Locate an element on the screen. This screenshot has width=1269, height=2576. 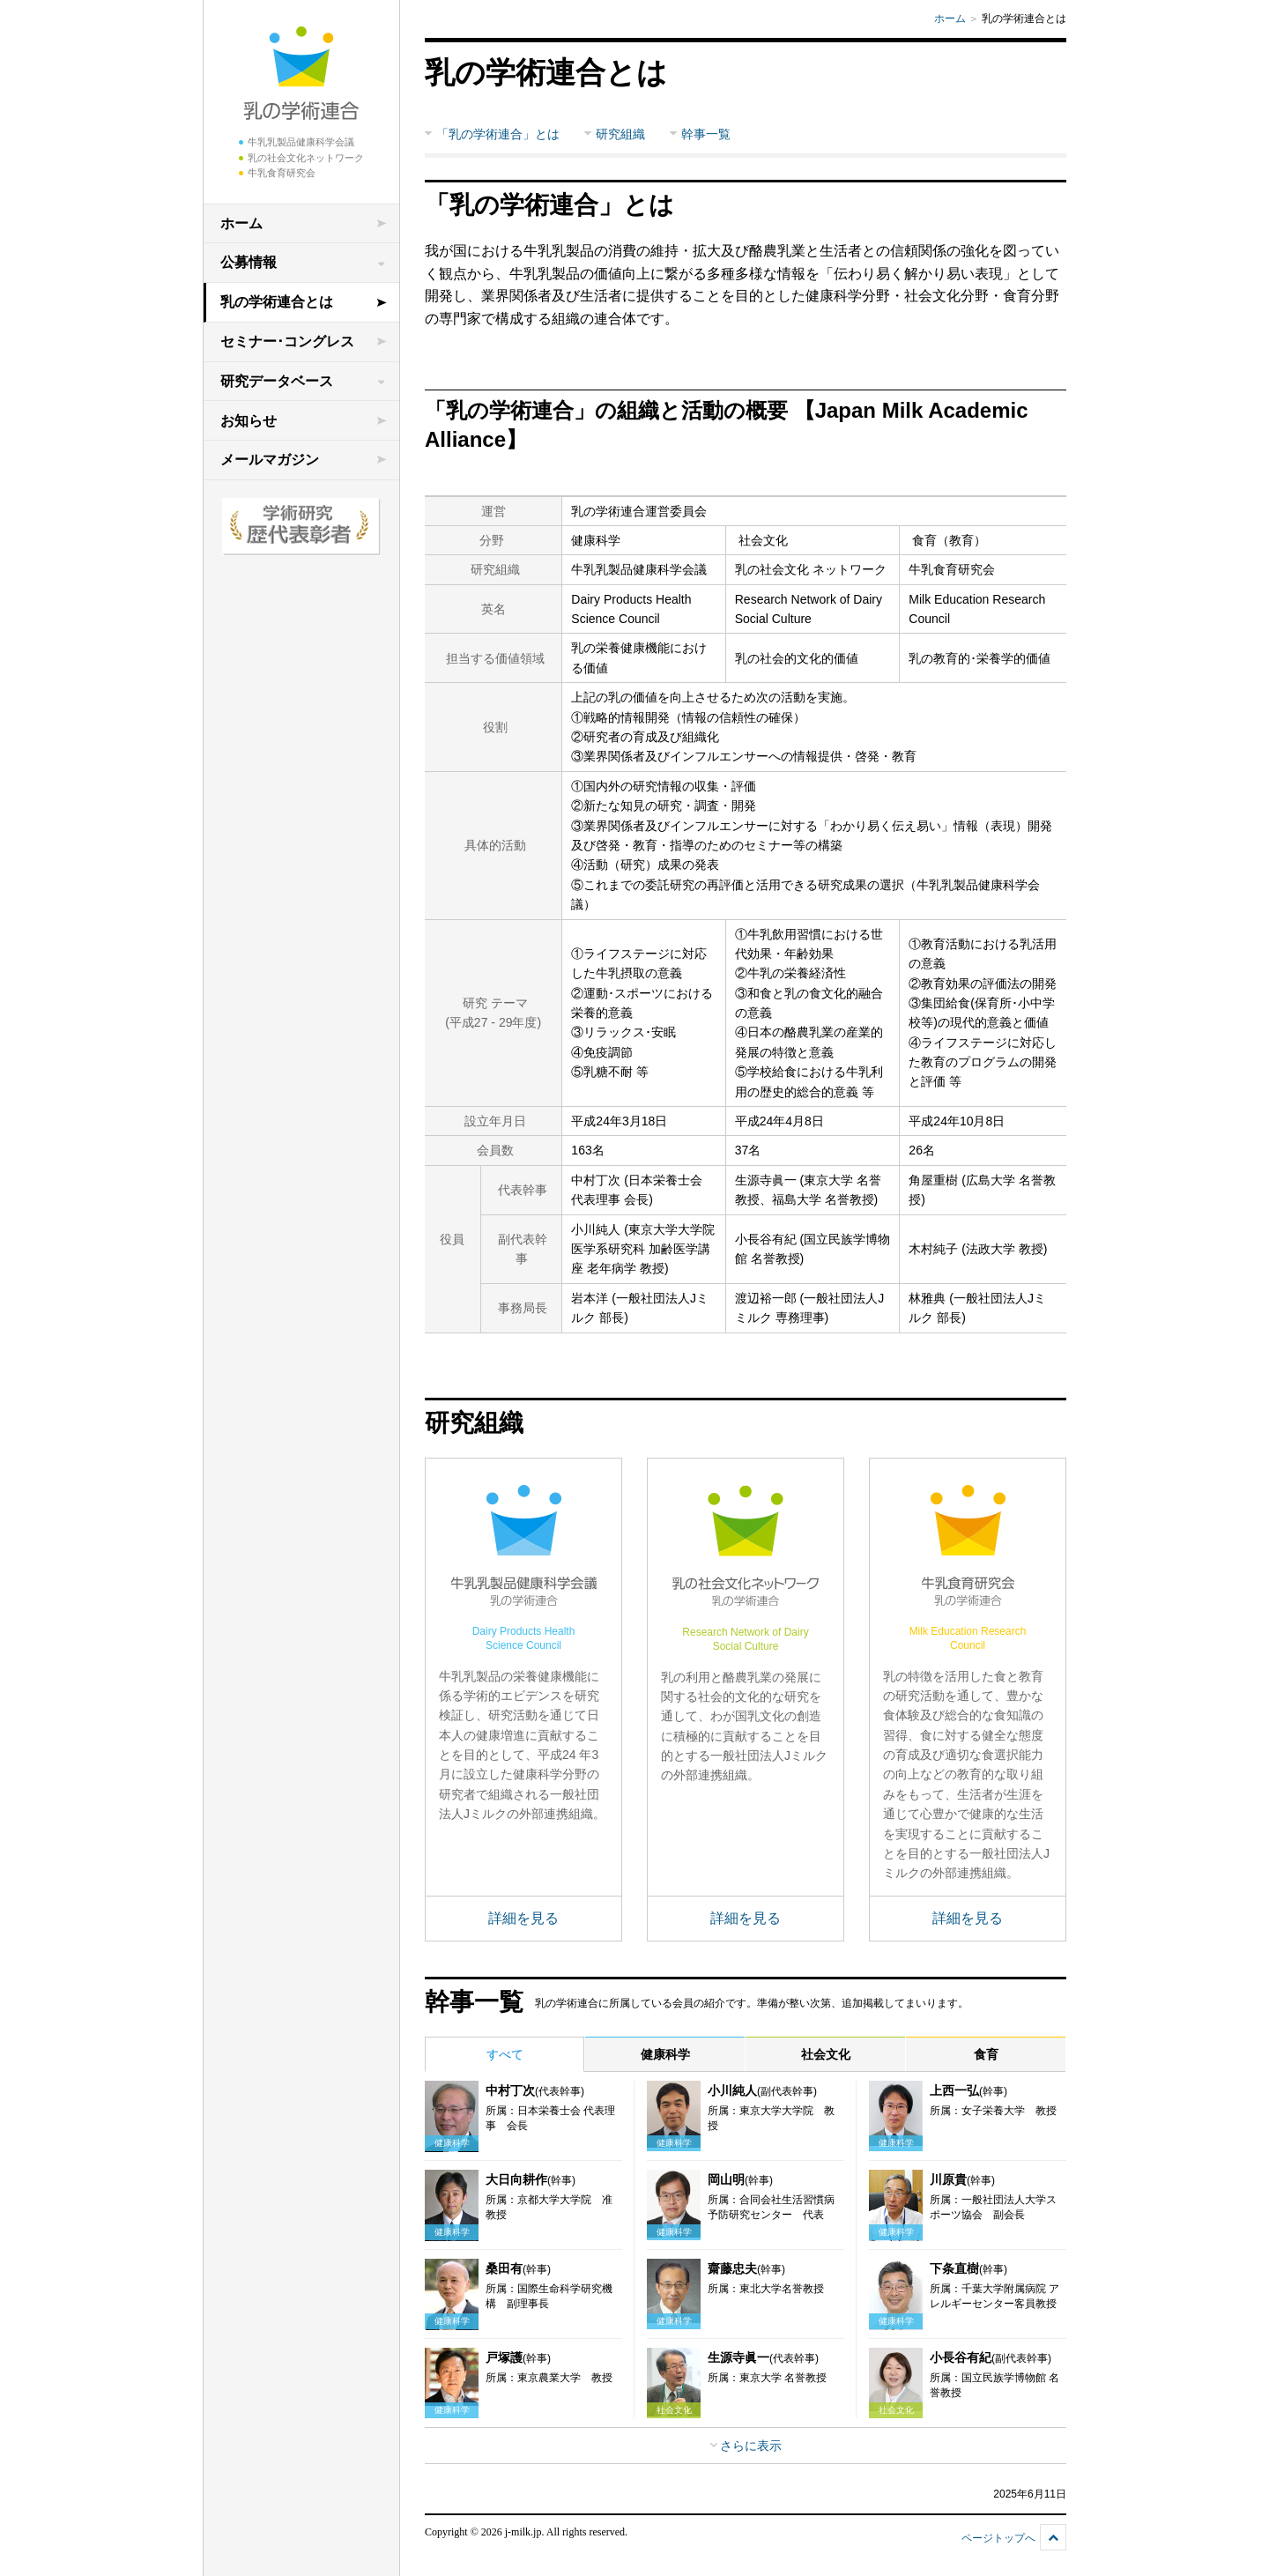
幹事一覧 is located at coordinates (706, 134).